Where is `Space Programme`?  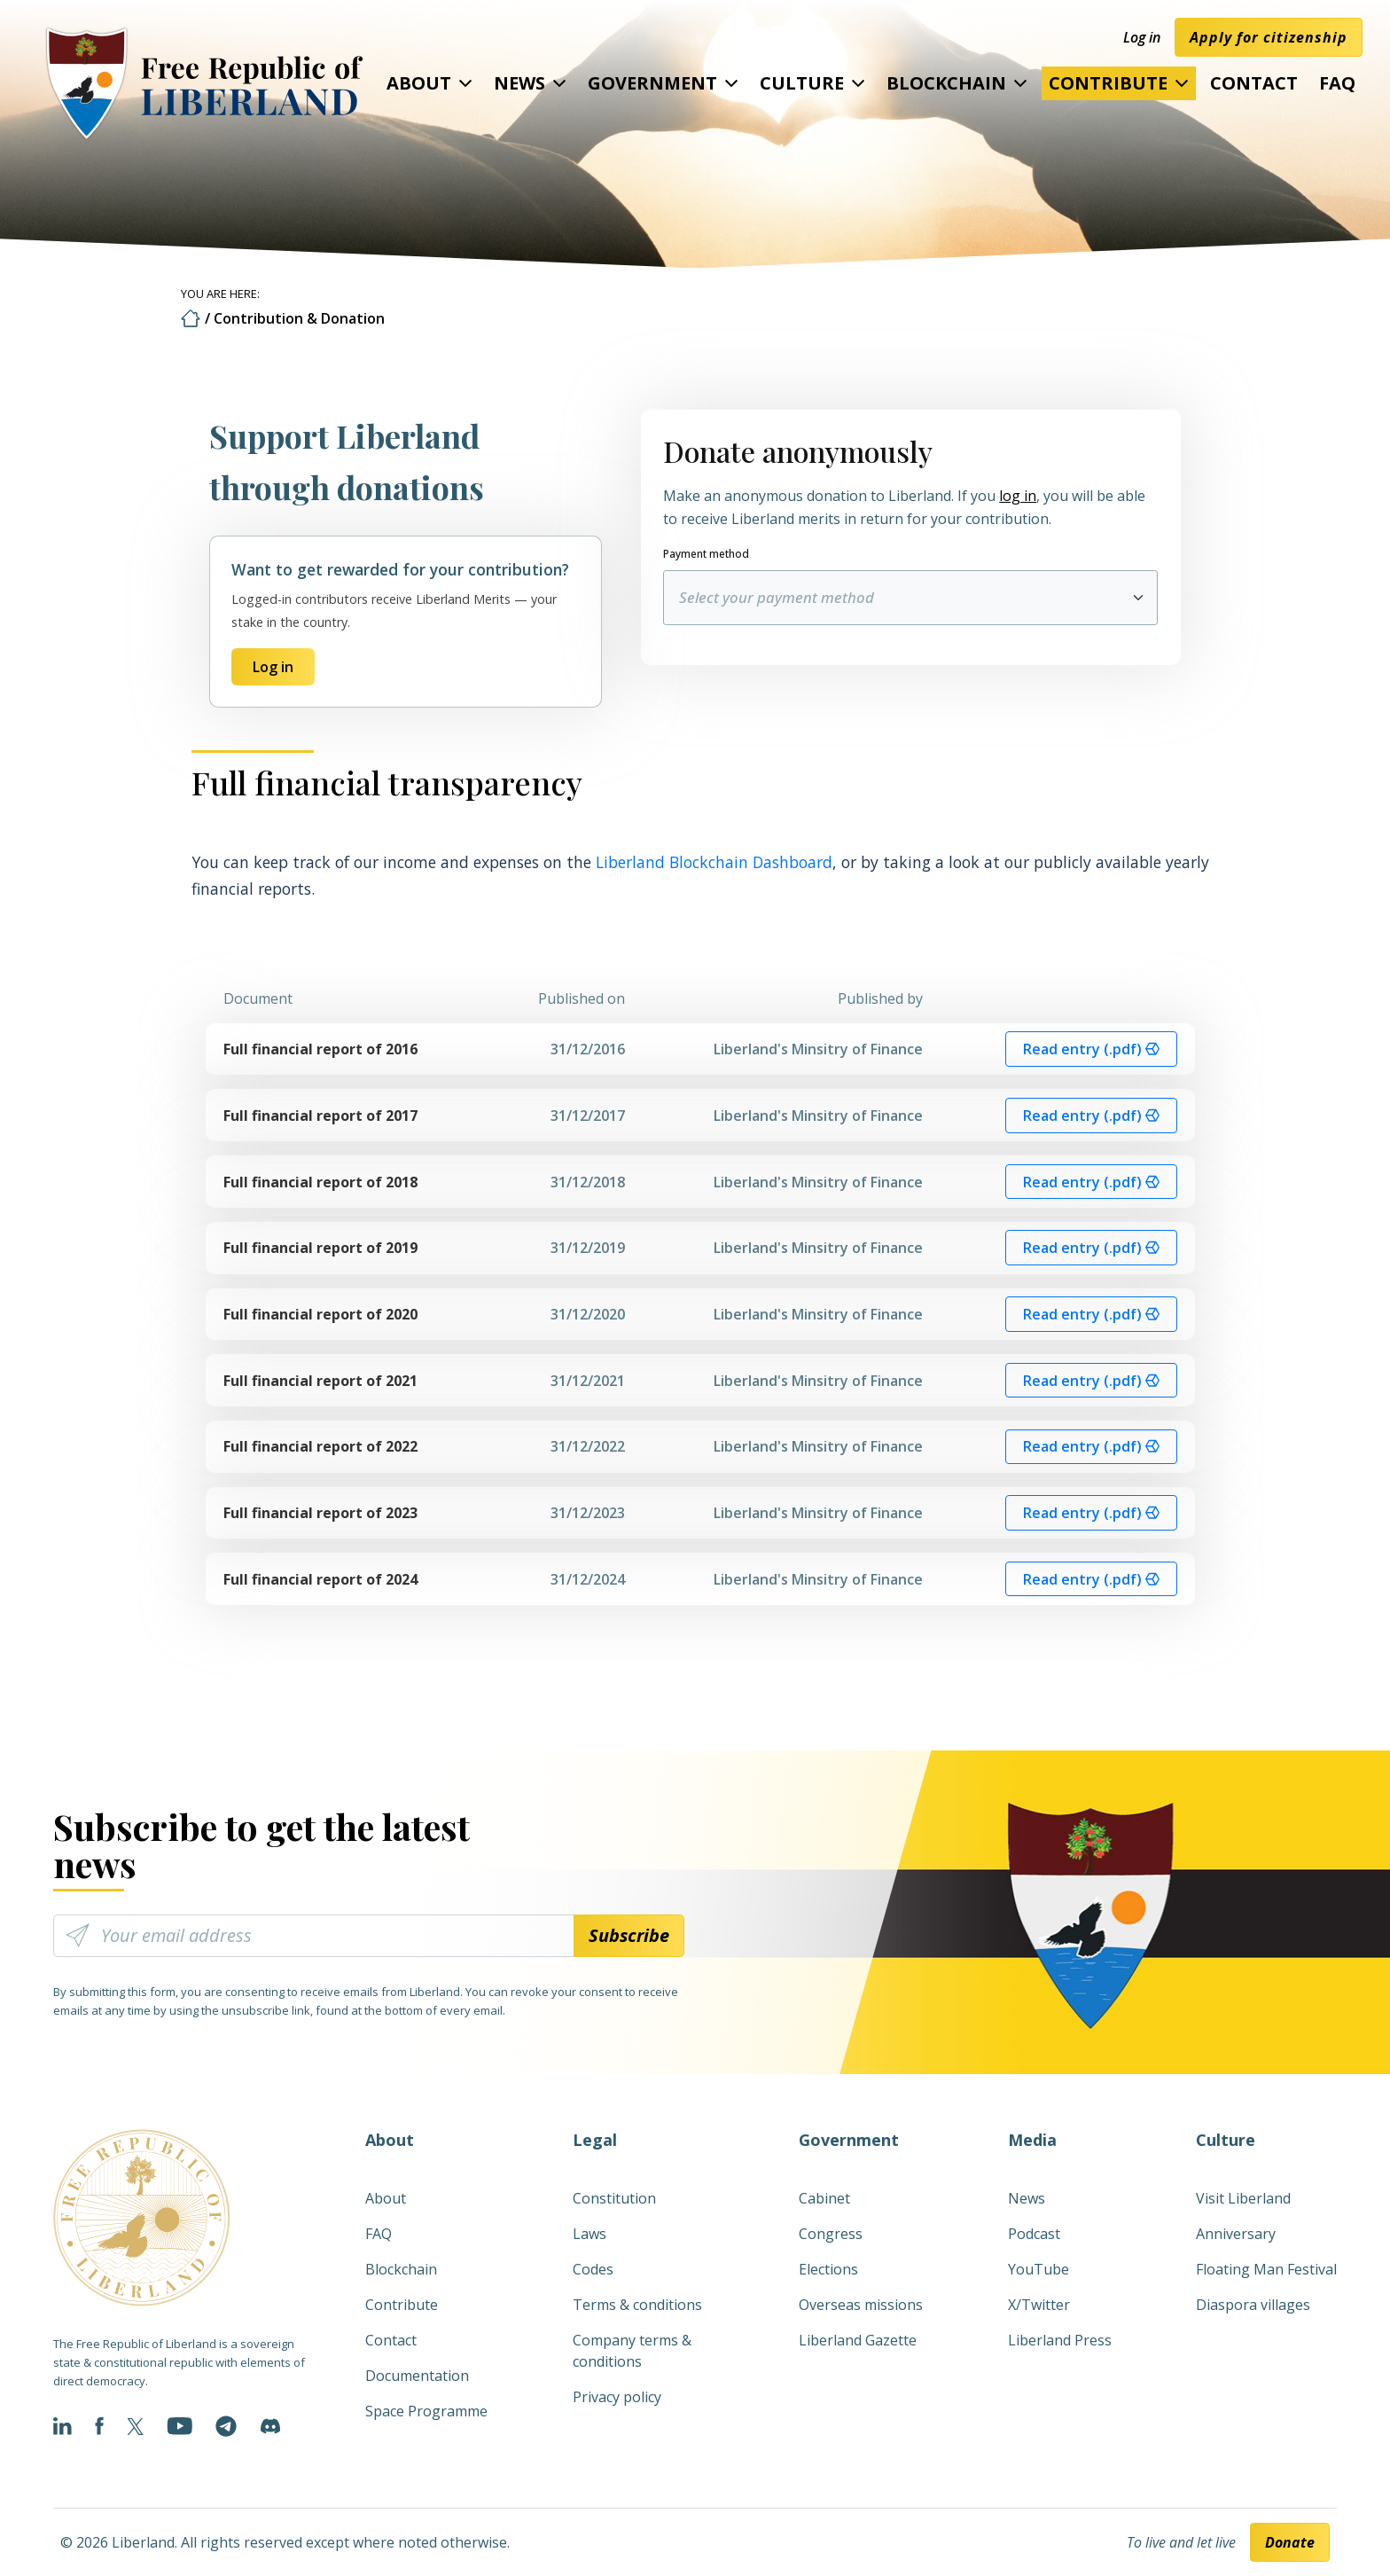 Space Programme is located at coordinates (426, 2411).